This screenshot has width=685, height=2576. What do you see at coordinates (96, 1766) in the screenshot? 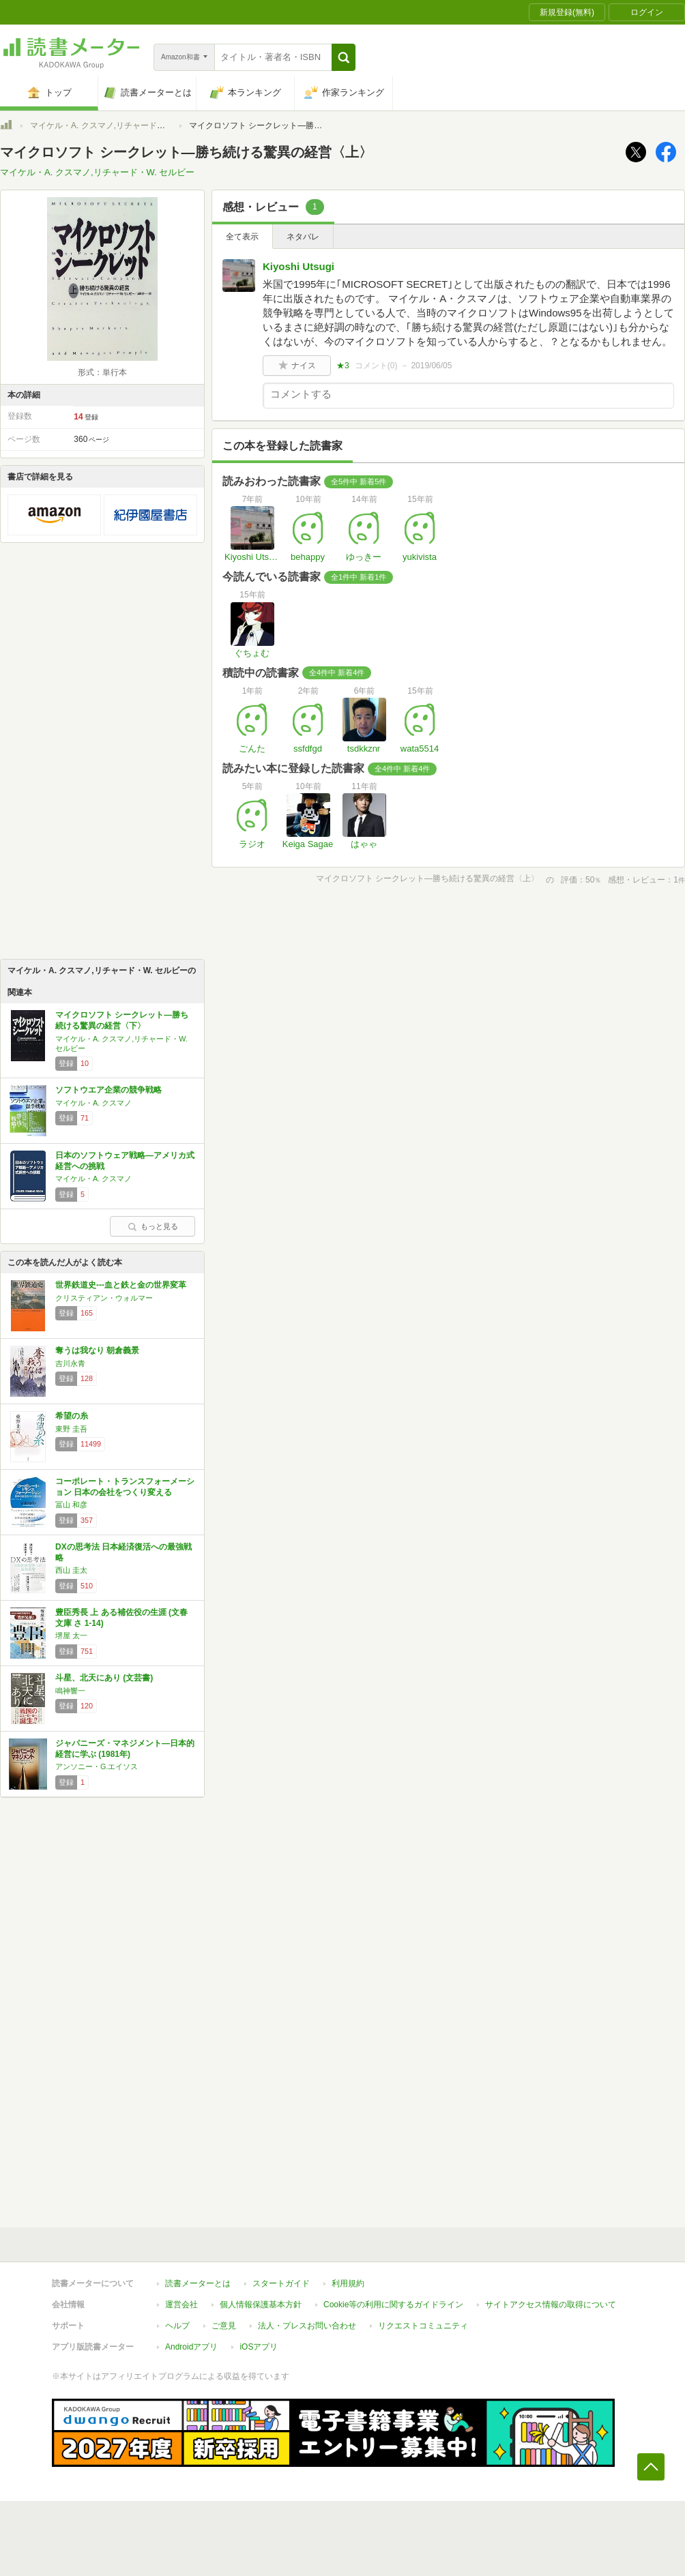
I see `アンソニー・G.エイソス` at bounding box center [96, 1766].